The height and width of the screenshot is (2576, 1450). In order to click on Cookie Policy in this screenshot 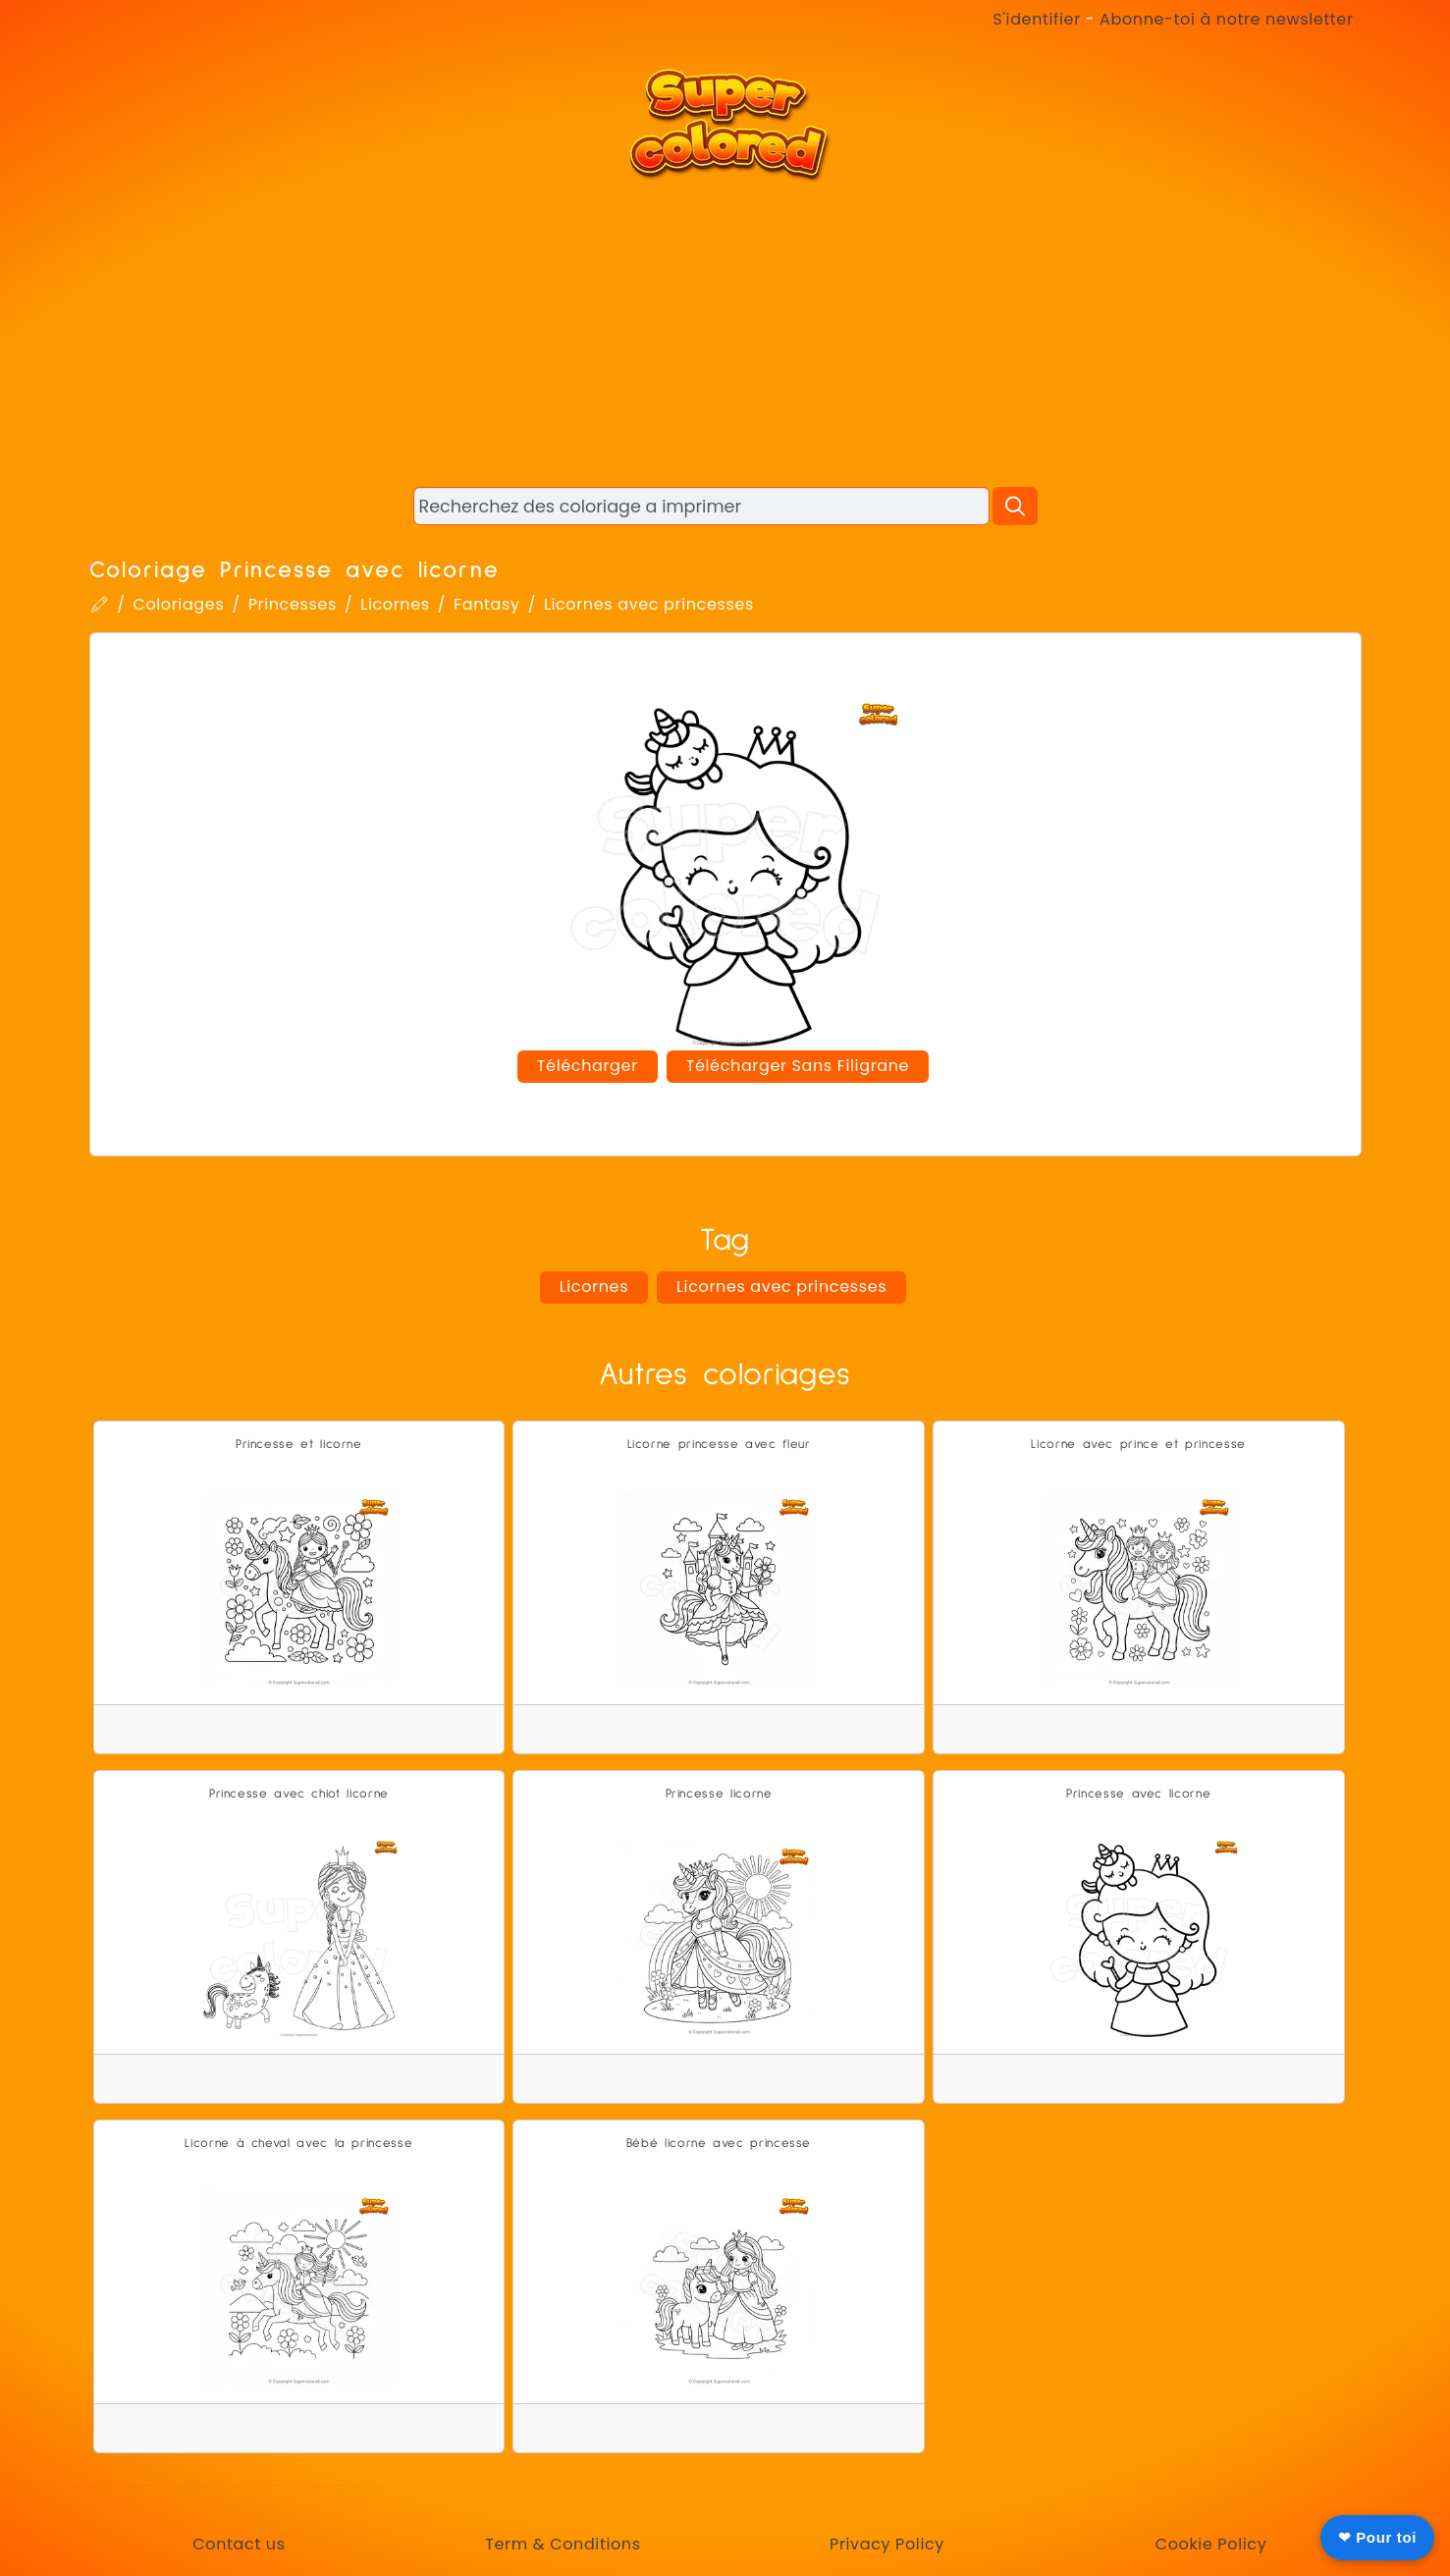, I will do `click(1211, 2544)`.